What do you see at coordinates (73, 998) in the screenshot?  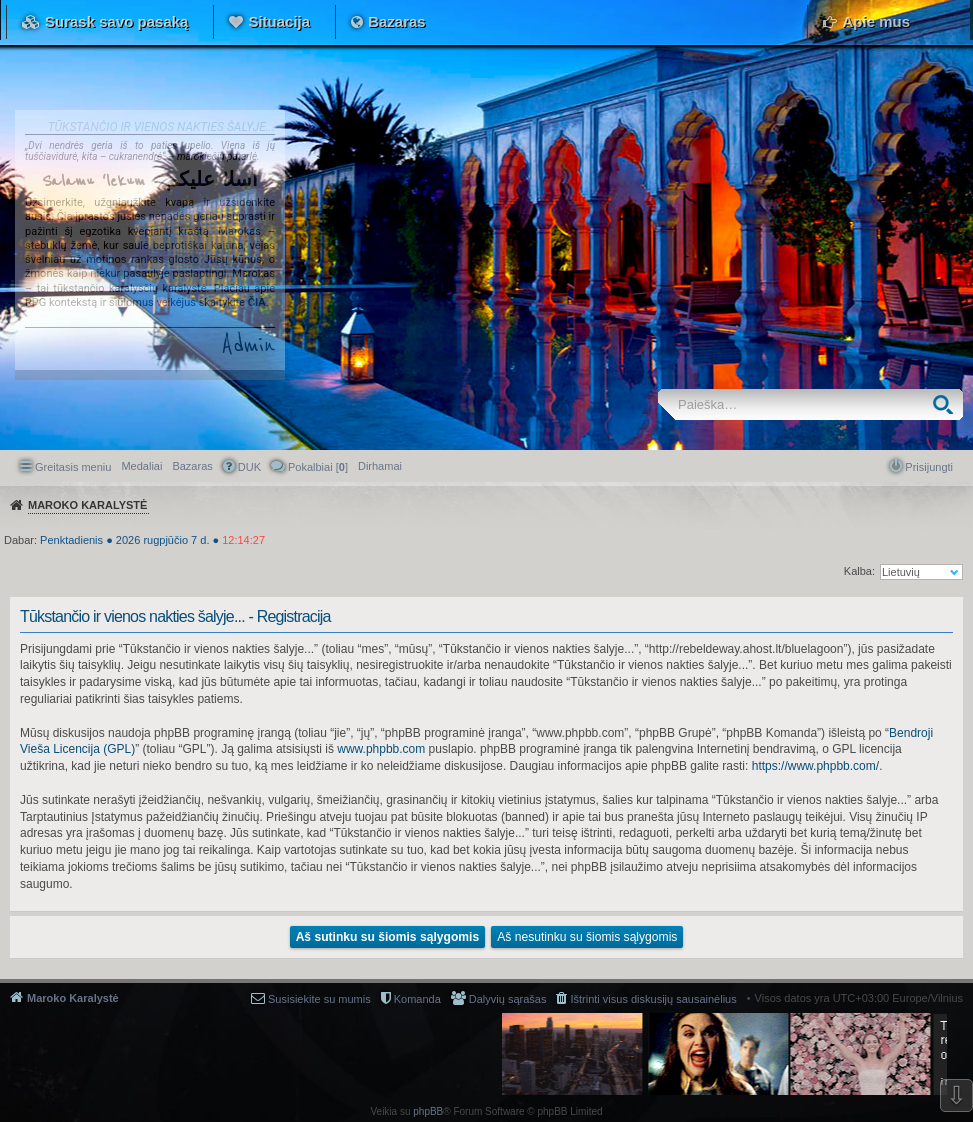 I see `Maroko Karalystė` at bounding box center [73, 998].